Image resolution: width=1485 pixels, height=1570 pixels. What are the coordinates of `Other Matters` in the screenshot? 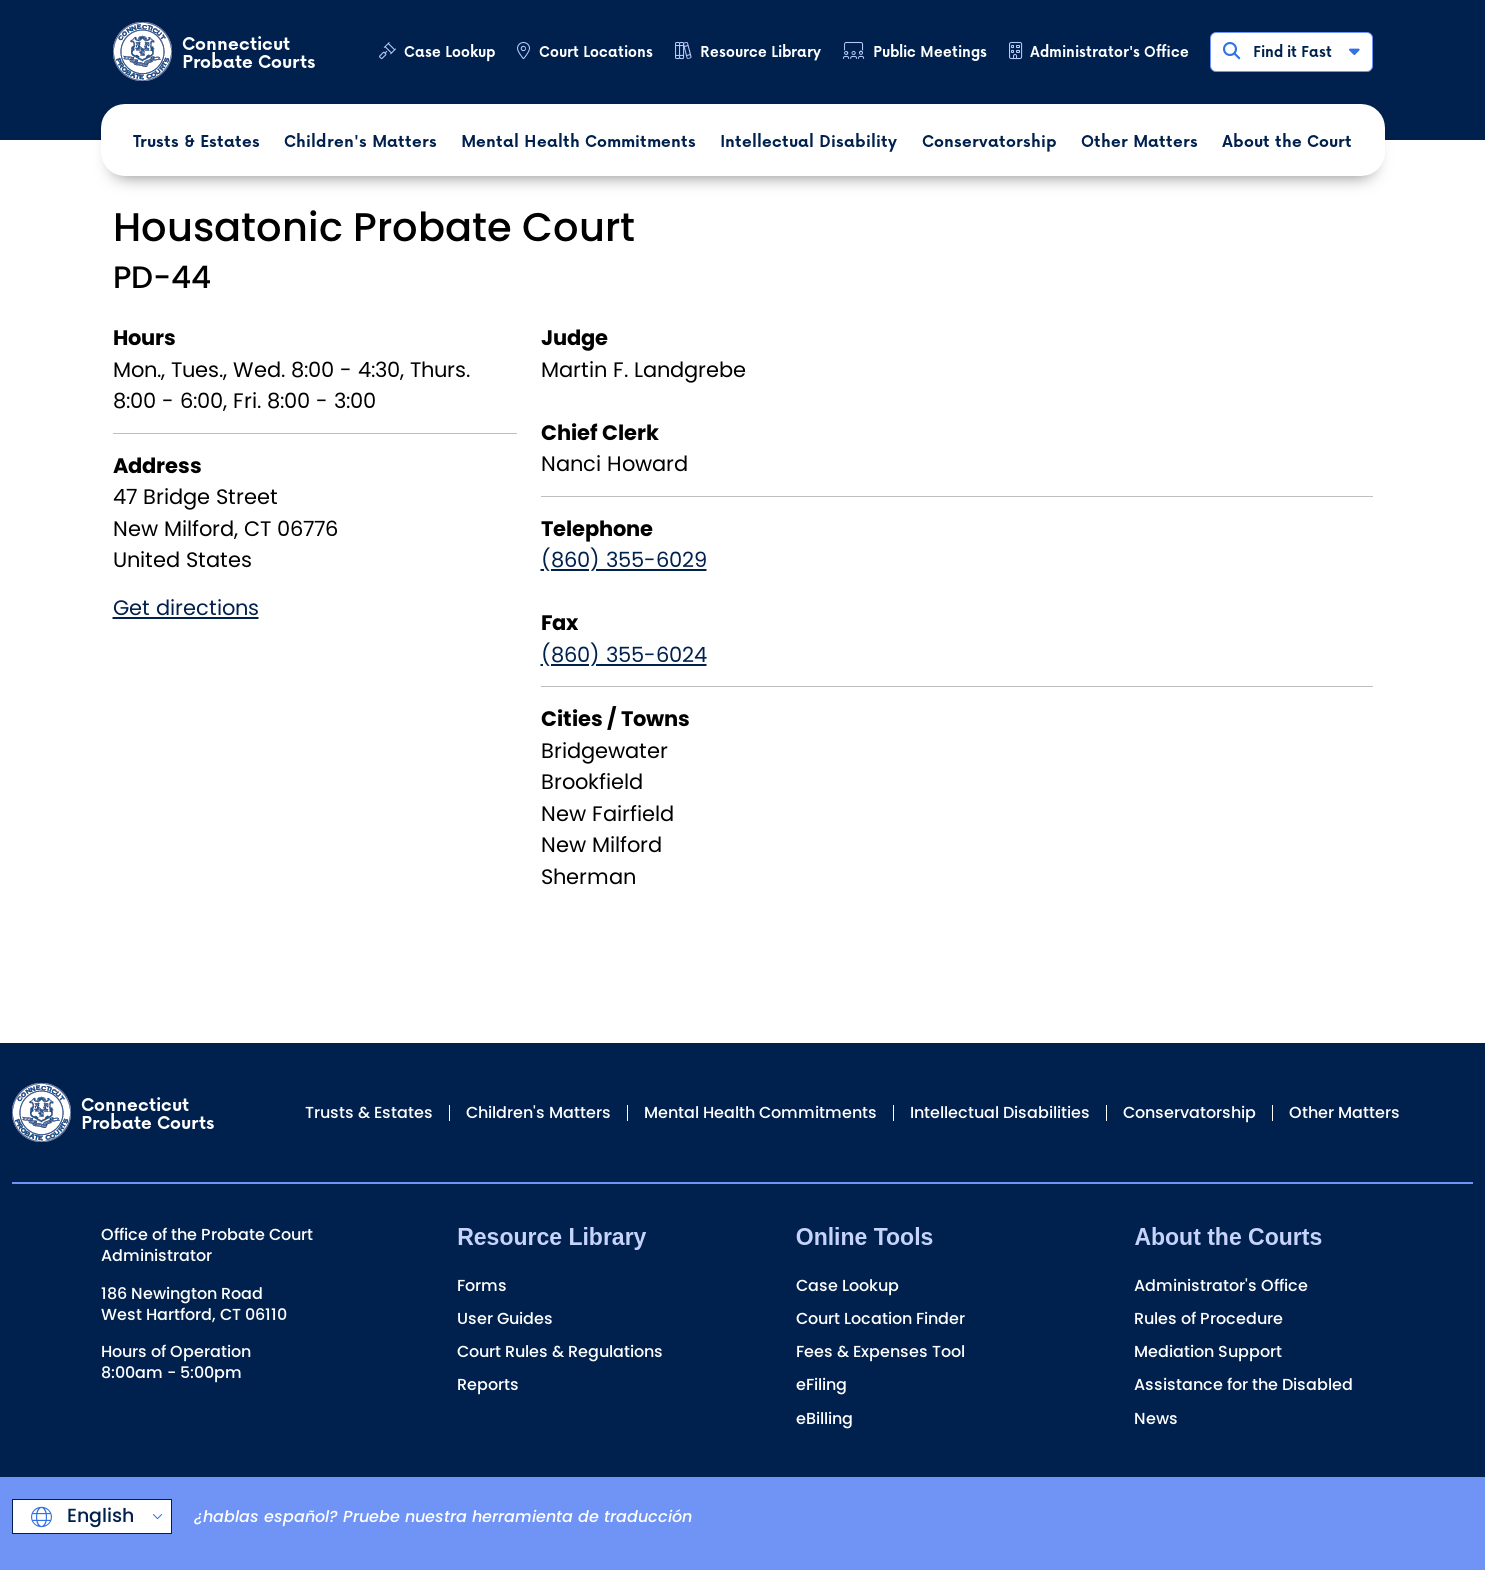 It's located at (1344, 1112).